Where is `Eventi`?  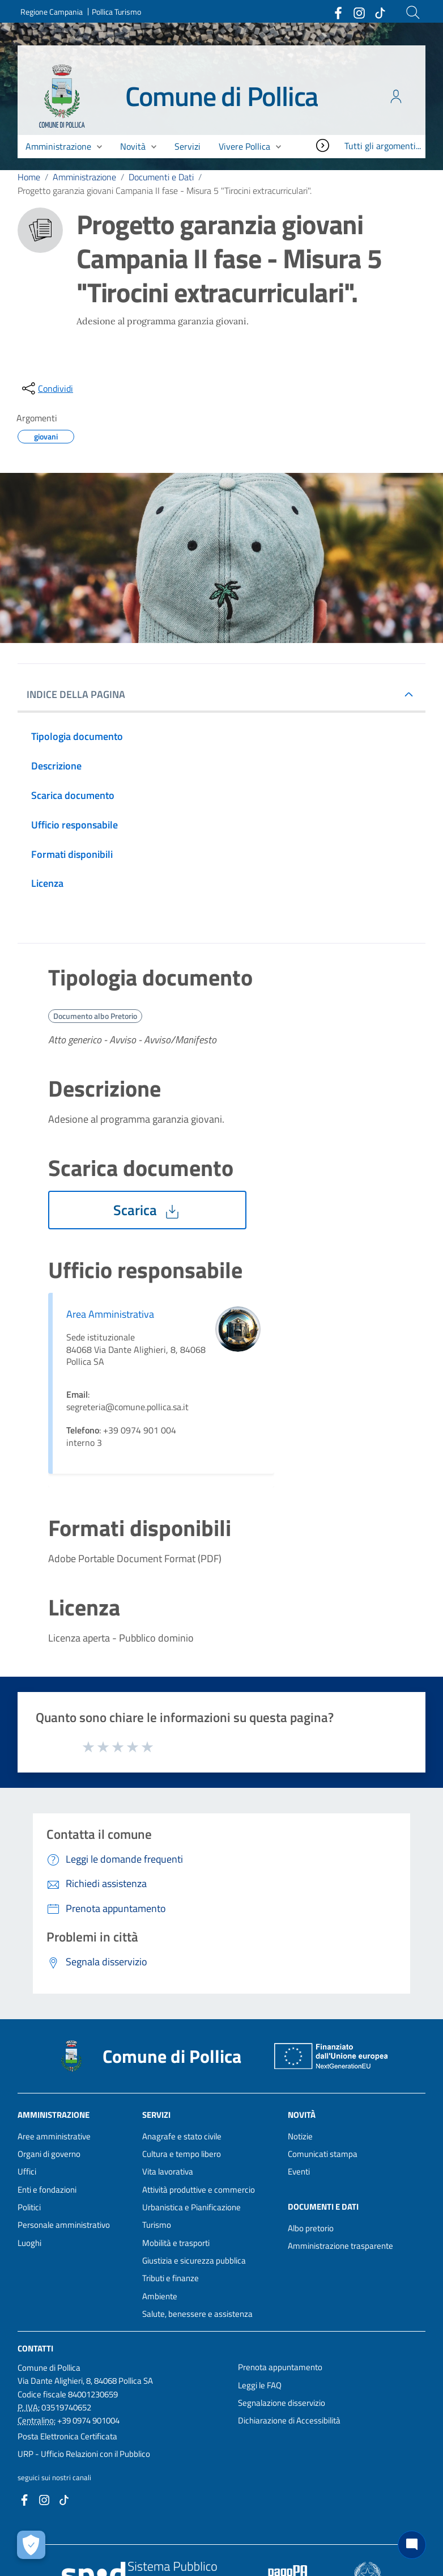
Eventi is located at coordinates (299, 2171).